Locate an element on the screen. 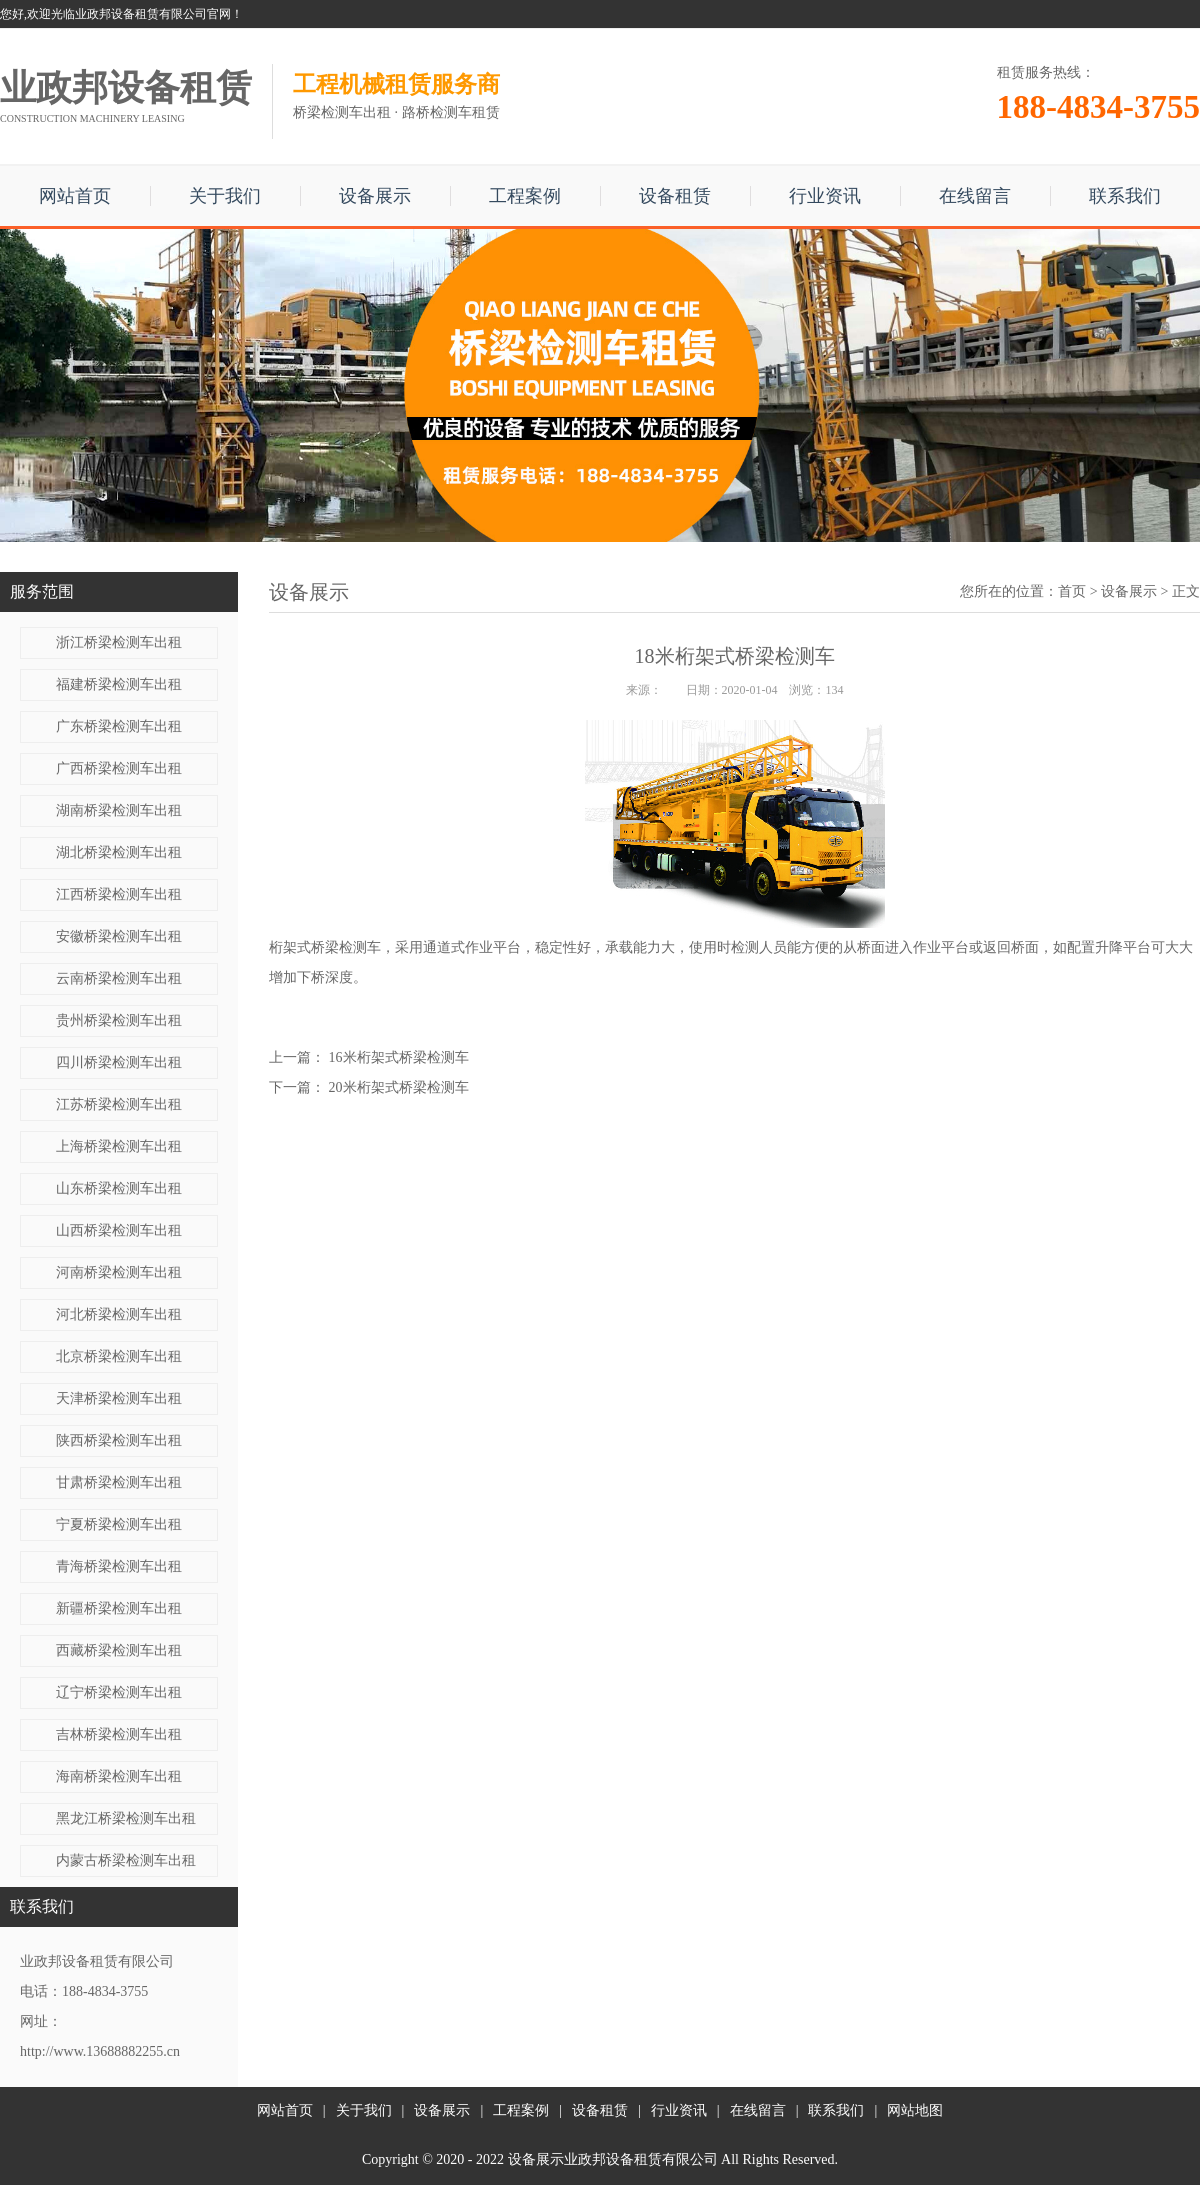  四川桥梁检测车出租 is located at coordinates (119, 1062).